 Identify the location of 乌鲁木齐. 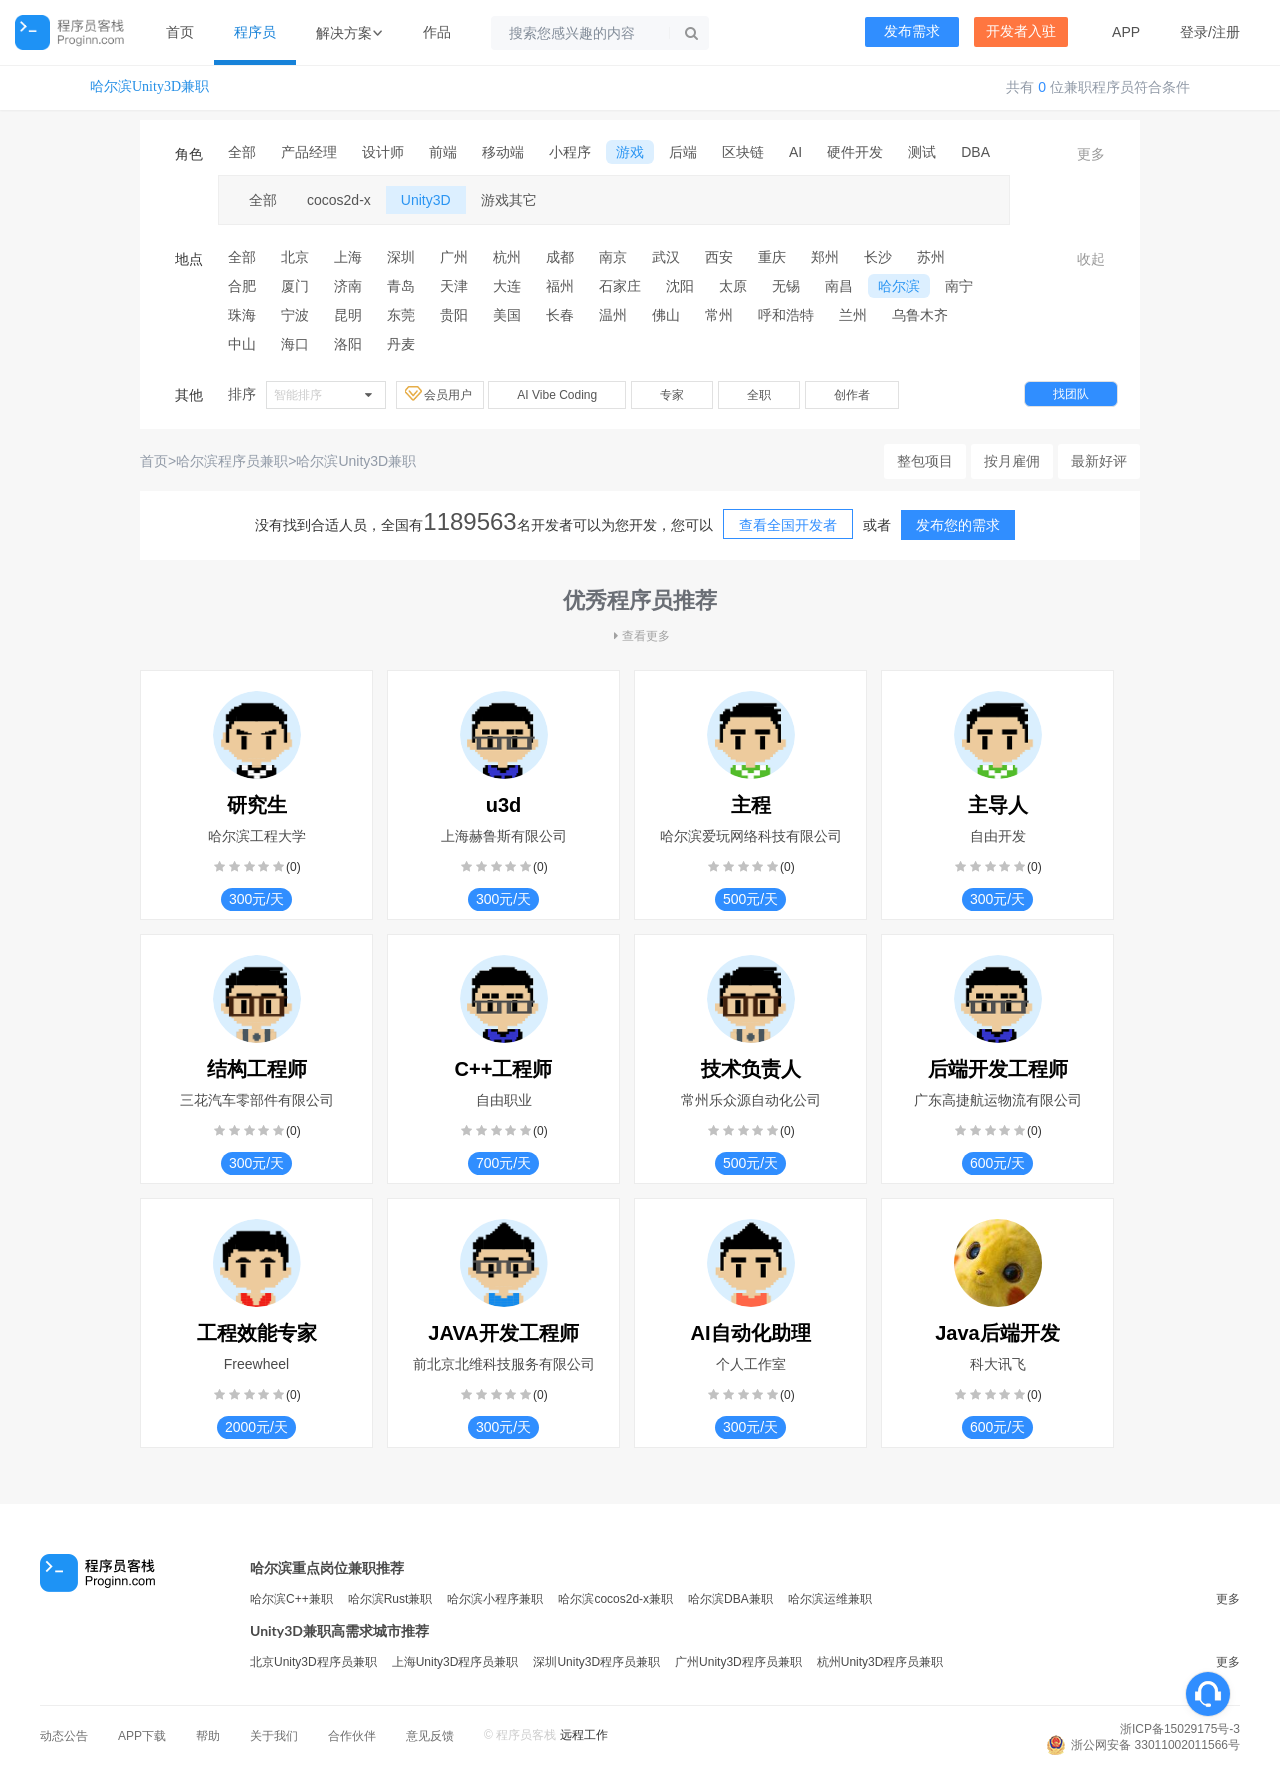
(920, 315).